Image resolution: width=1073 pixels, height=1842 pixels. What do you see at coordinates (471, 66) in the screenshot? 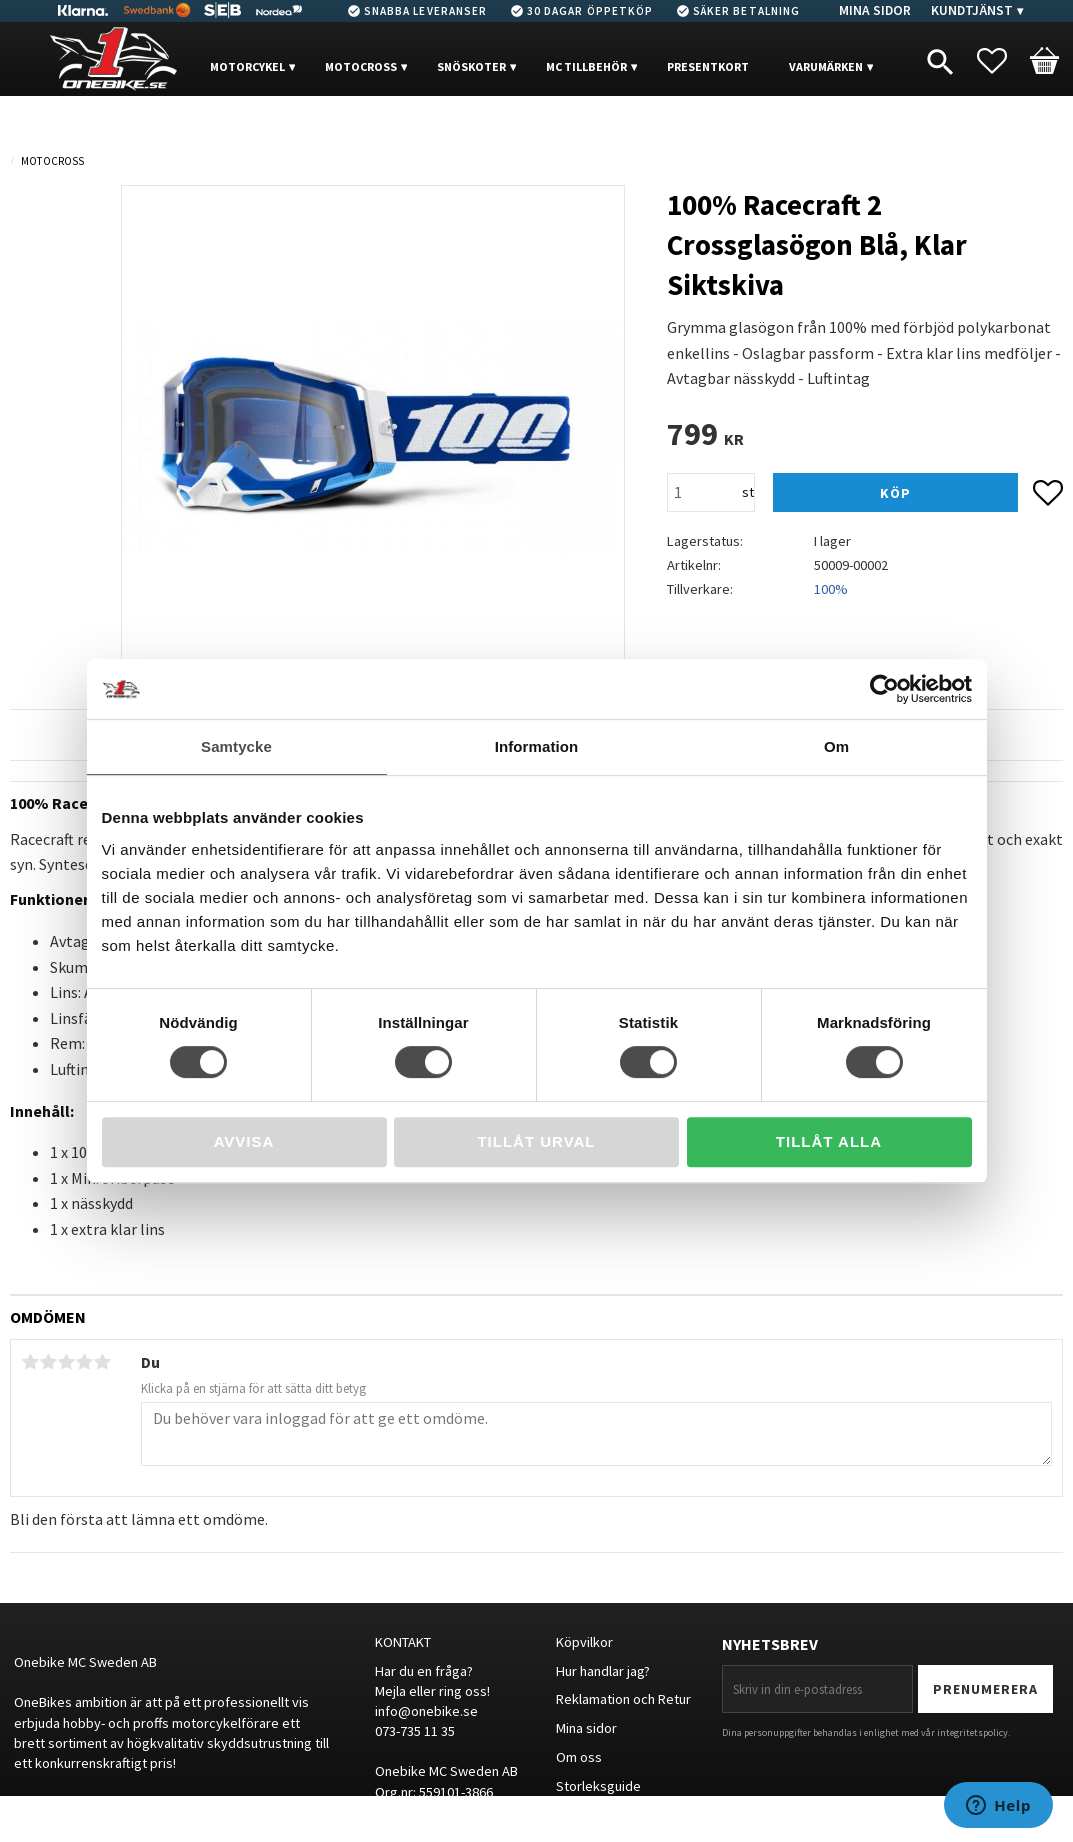
I see `Snöskoter [menuitem]` at bounding box center [471, 66].